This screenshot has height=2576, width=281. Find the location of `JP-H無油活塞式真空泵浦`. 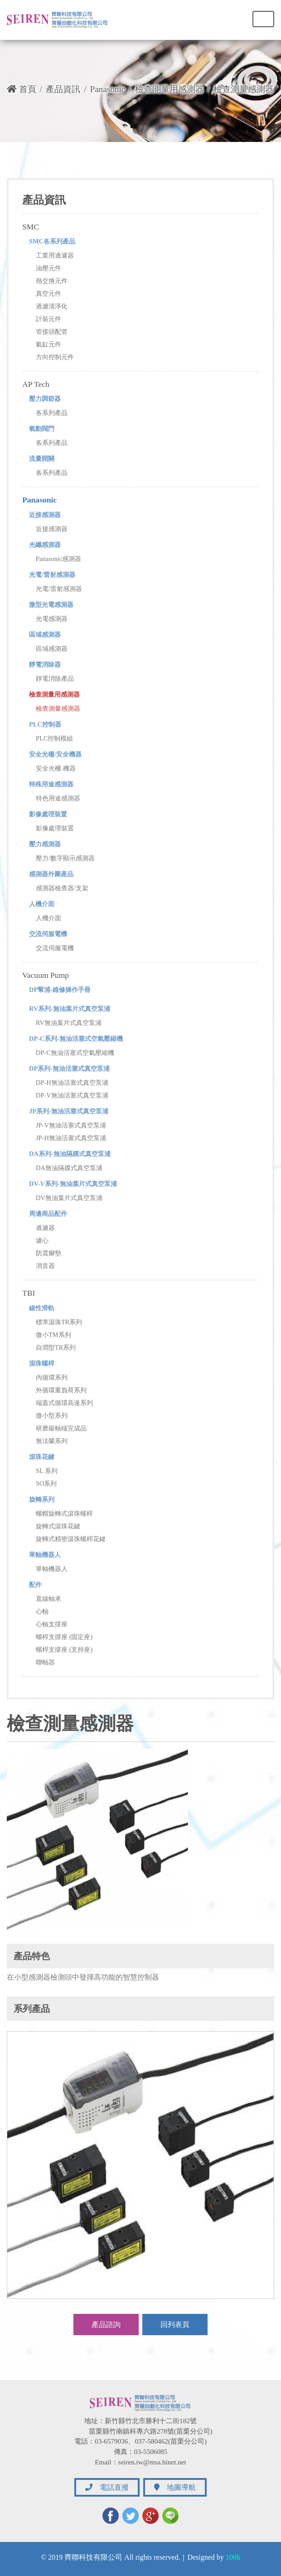

JP-H無油活塞式真空泵浦 is located at coordinates (71, 1138).